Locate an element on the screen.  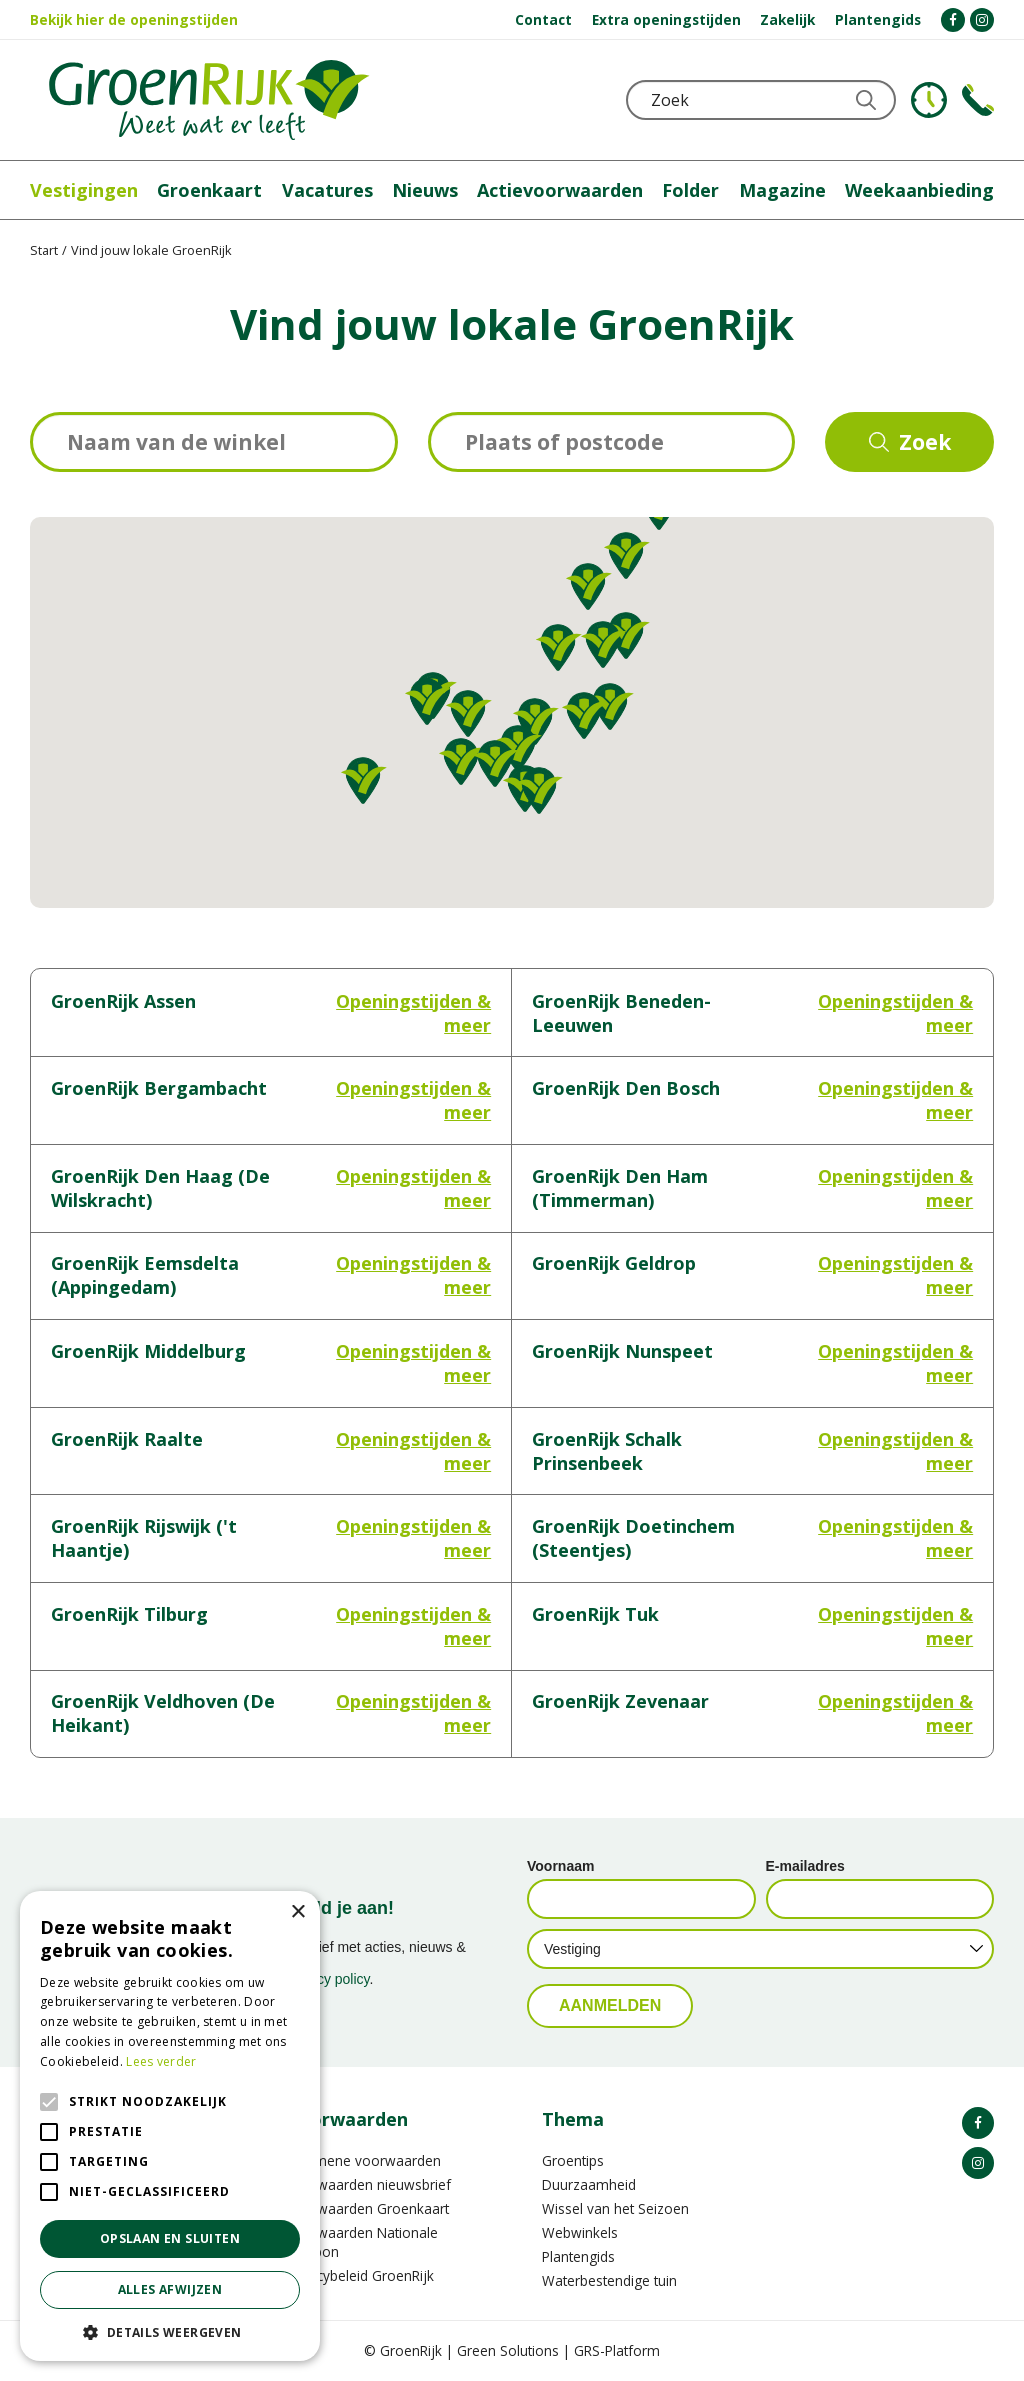
Opslaan en sluiten [button] is located at coordinates (170, 2238).